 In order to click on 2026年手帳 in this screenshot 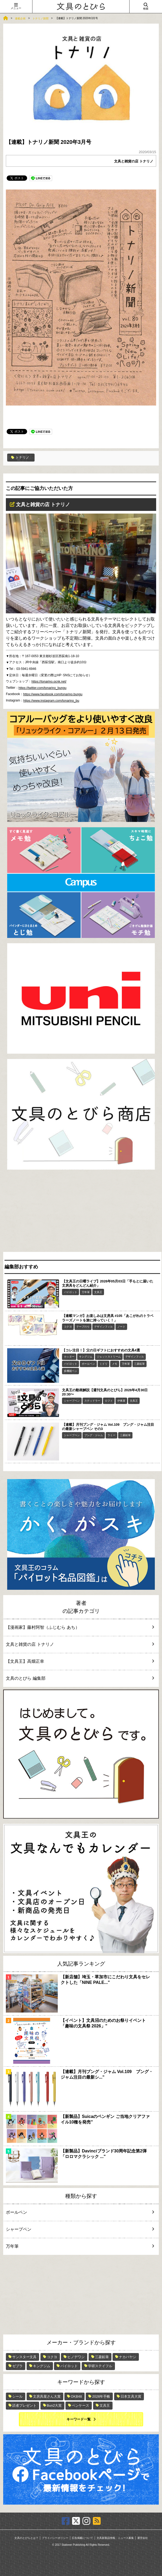, I will do `click(101, 2396)`.